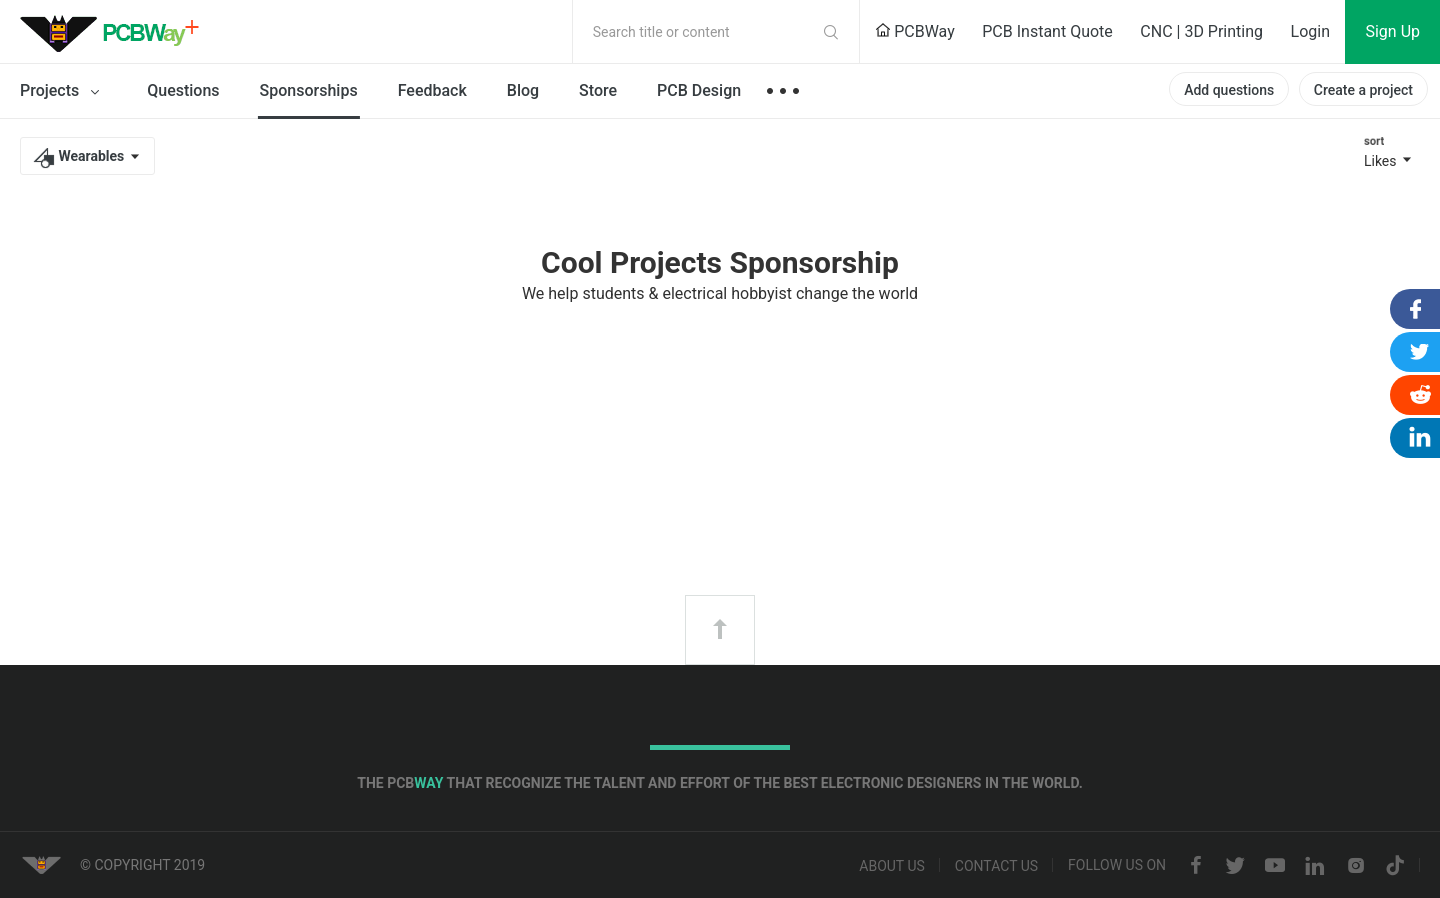  I want to click on PCBWay Community, so click(115, 32).